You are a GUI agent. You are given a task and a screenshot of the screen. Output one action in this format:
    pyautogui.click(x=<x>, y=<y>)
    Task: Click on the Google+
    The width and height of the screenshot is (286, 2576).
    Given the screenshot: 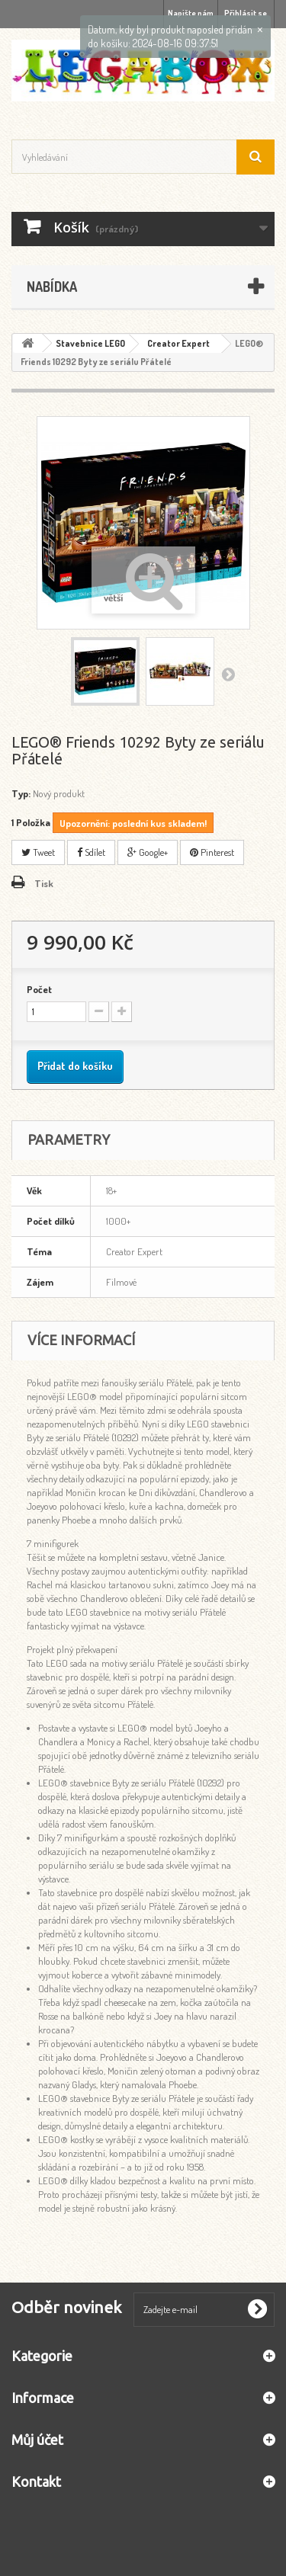 What is the action you would take?
    pyautogui.click(x=147, y=852)
    